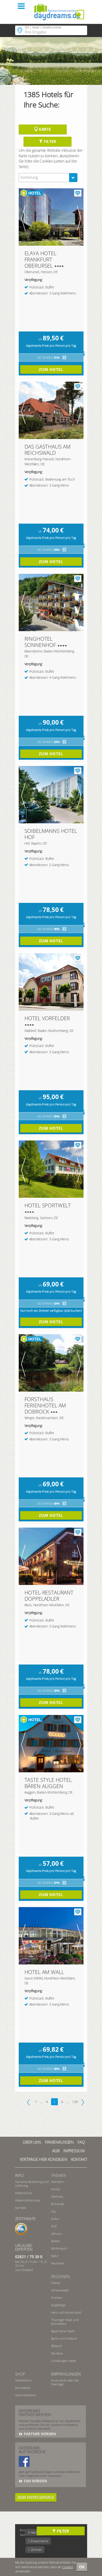  Describe the element at coordinates (39, 2433) in the screenshot. I see `Partner werden` at that location.